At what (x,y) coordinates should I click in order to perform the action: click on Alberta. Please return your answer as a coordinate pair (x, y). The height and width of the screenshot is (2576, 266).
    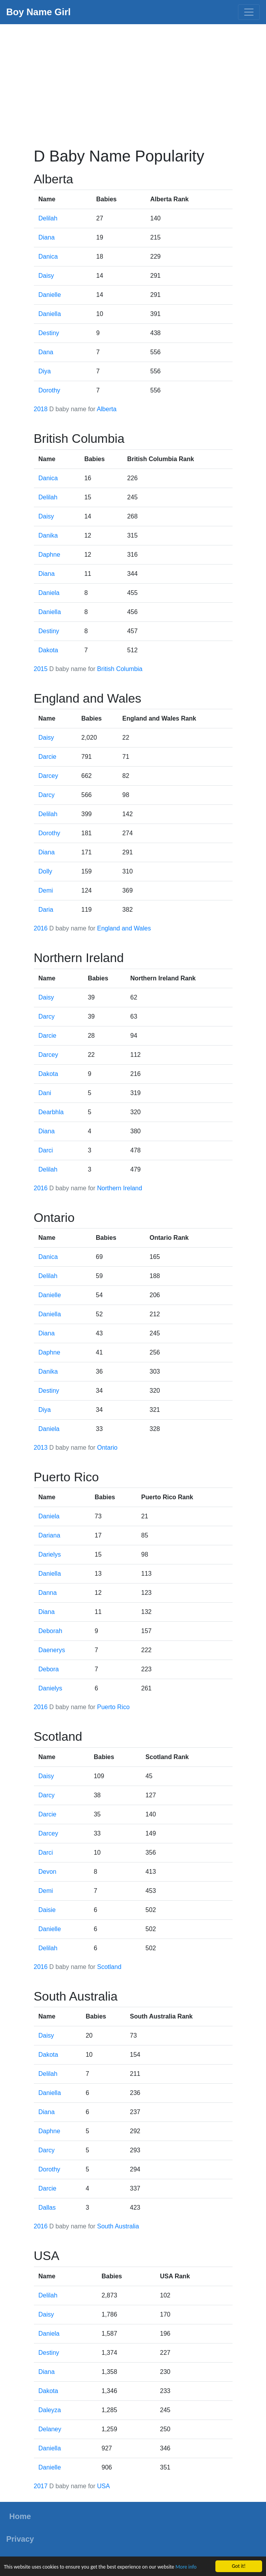
    Looking at the image, I should click on (106, 409).